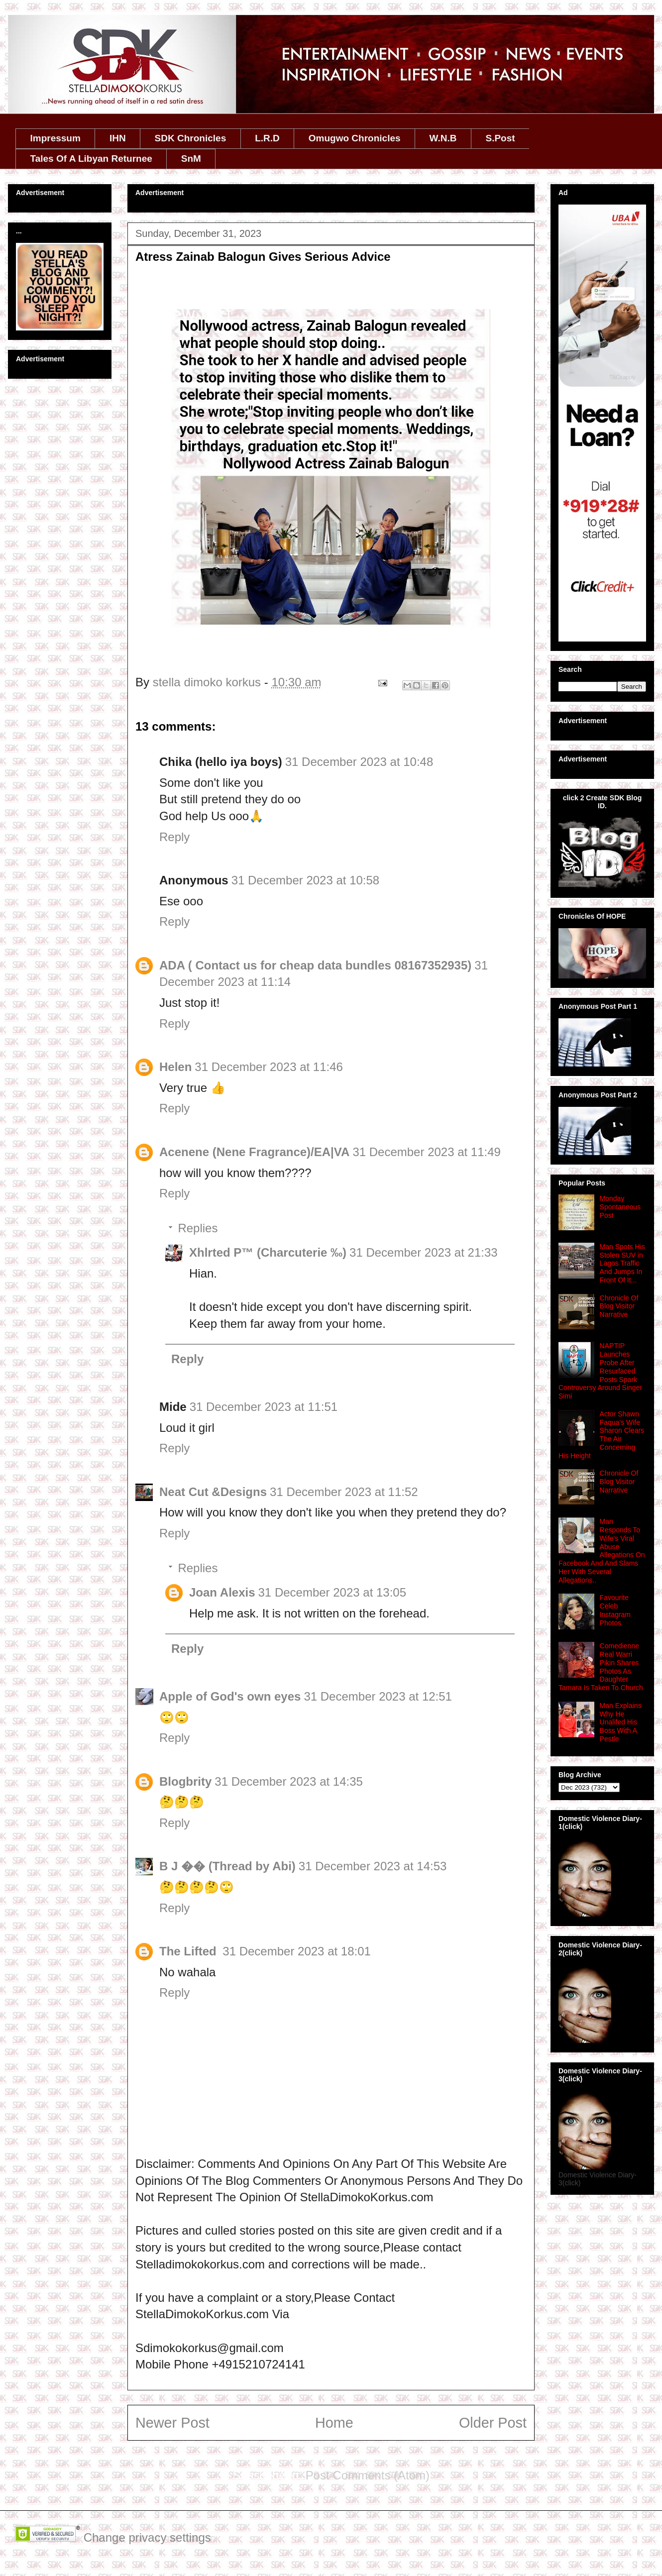  What do you see at coordinates (315, 965) in the screenshot?
I see `ADA ( Contact us for cheap data bundles 08167352935)` at bounding box center [315, 965].